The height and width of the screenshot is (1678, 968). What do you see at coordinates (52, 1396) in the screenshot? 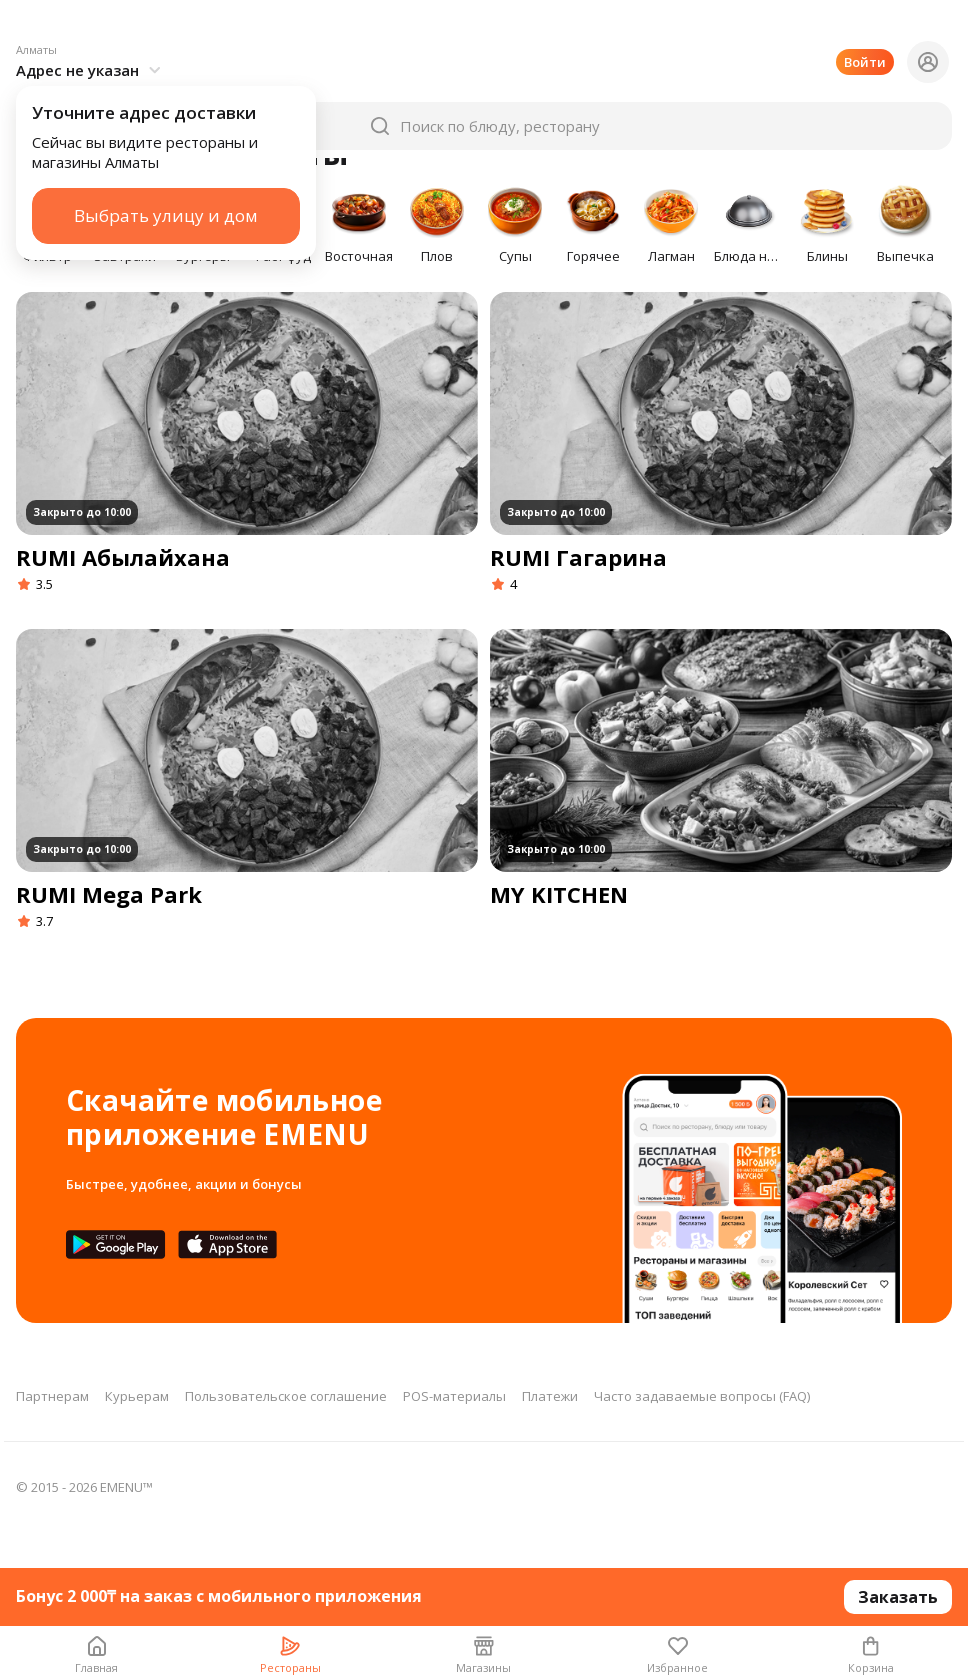
I see `Партнерам` at bounding box center [52, 1396].